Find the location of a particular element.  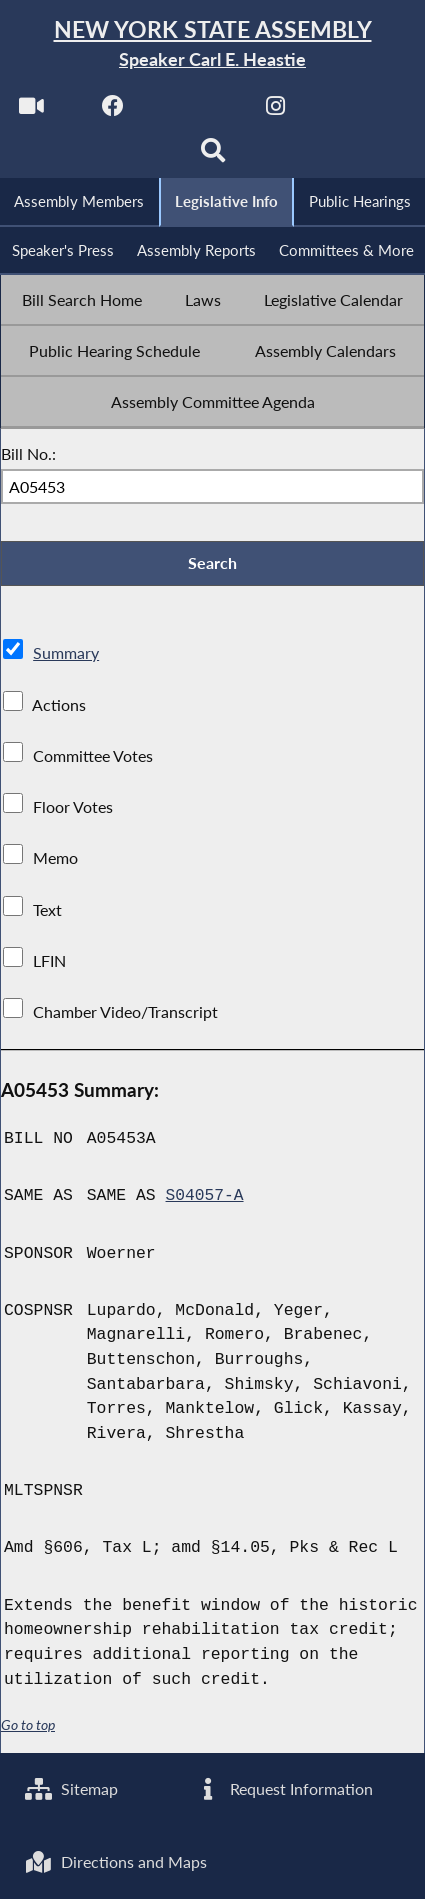

[NYS Assembly Majority Twitter] is located at coordinates (194, 111).